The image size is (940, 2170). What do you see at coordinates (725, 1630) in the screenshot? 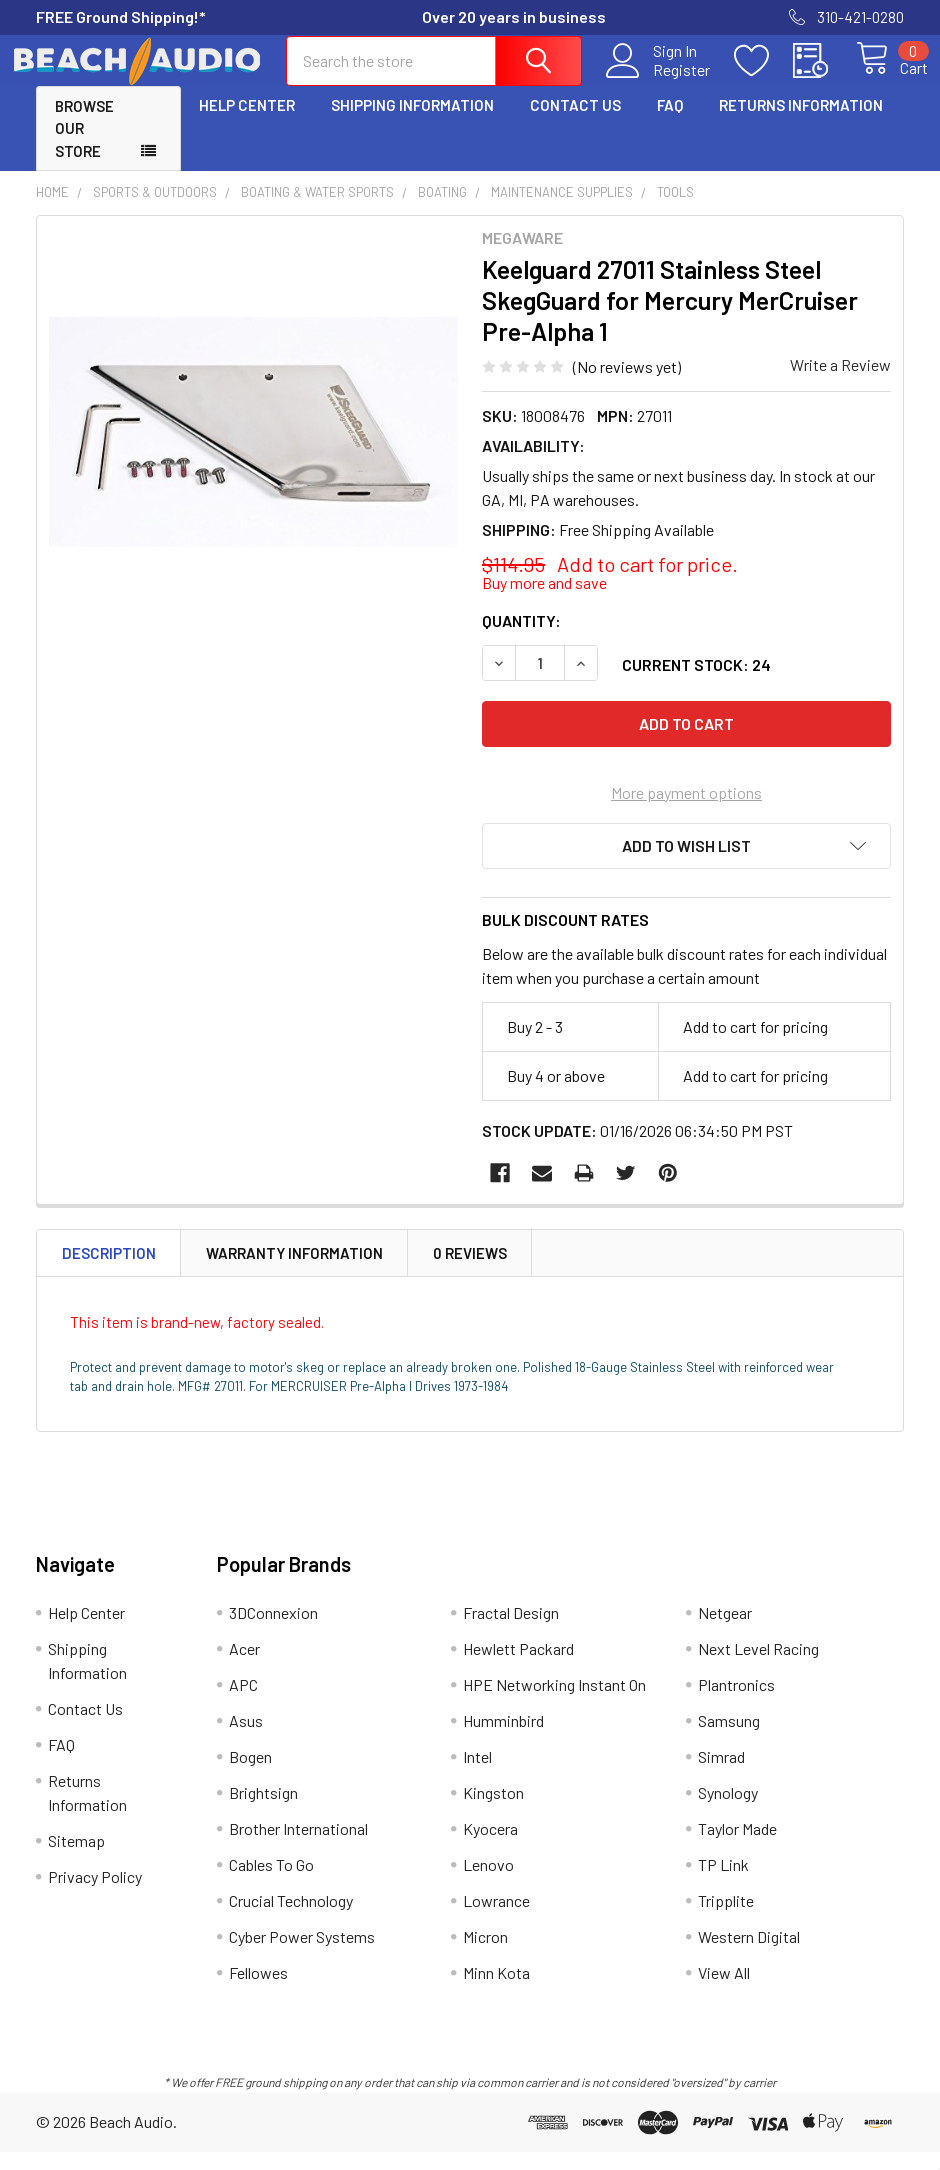
I see `Netgear` at bounding box center [725, 1630].